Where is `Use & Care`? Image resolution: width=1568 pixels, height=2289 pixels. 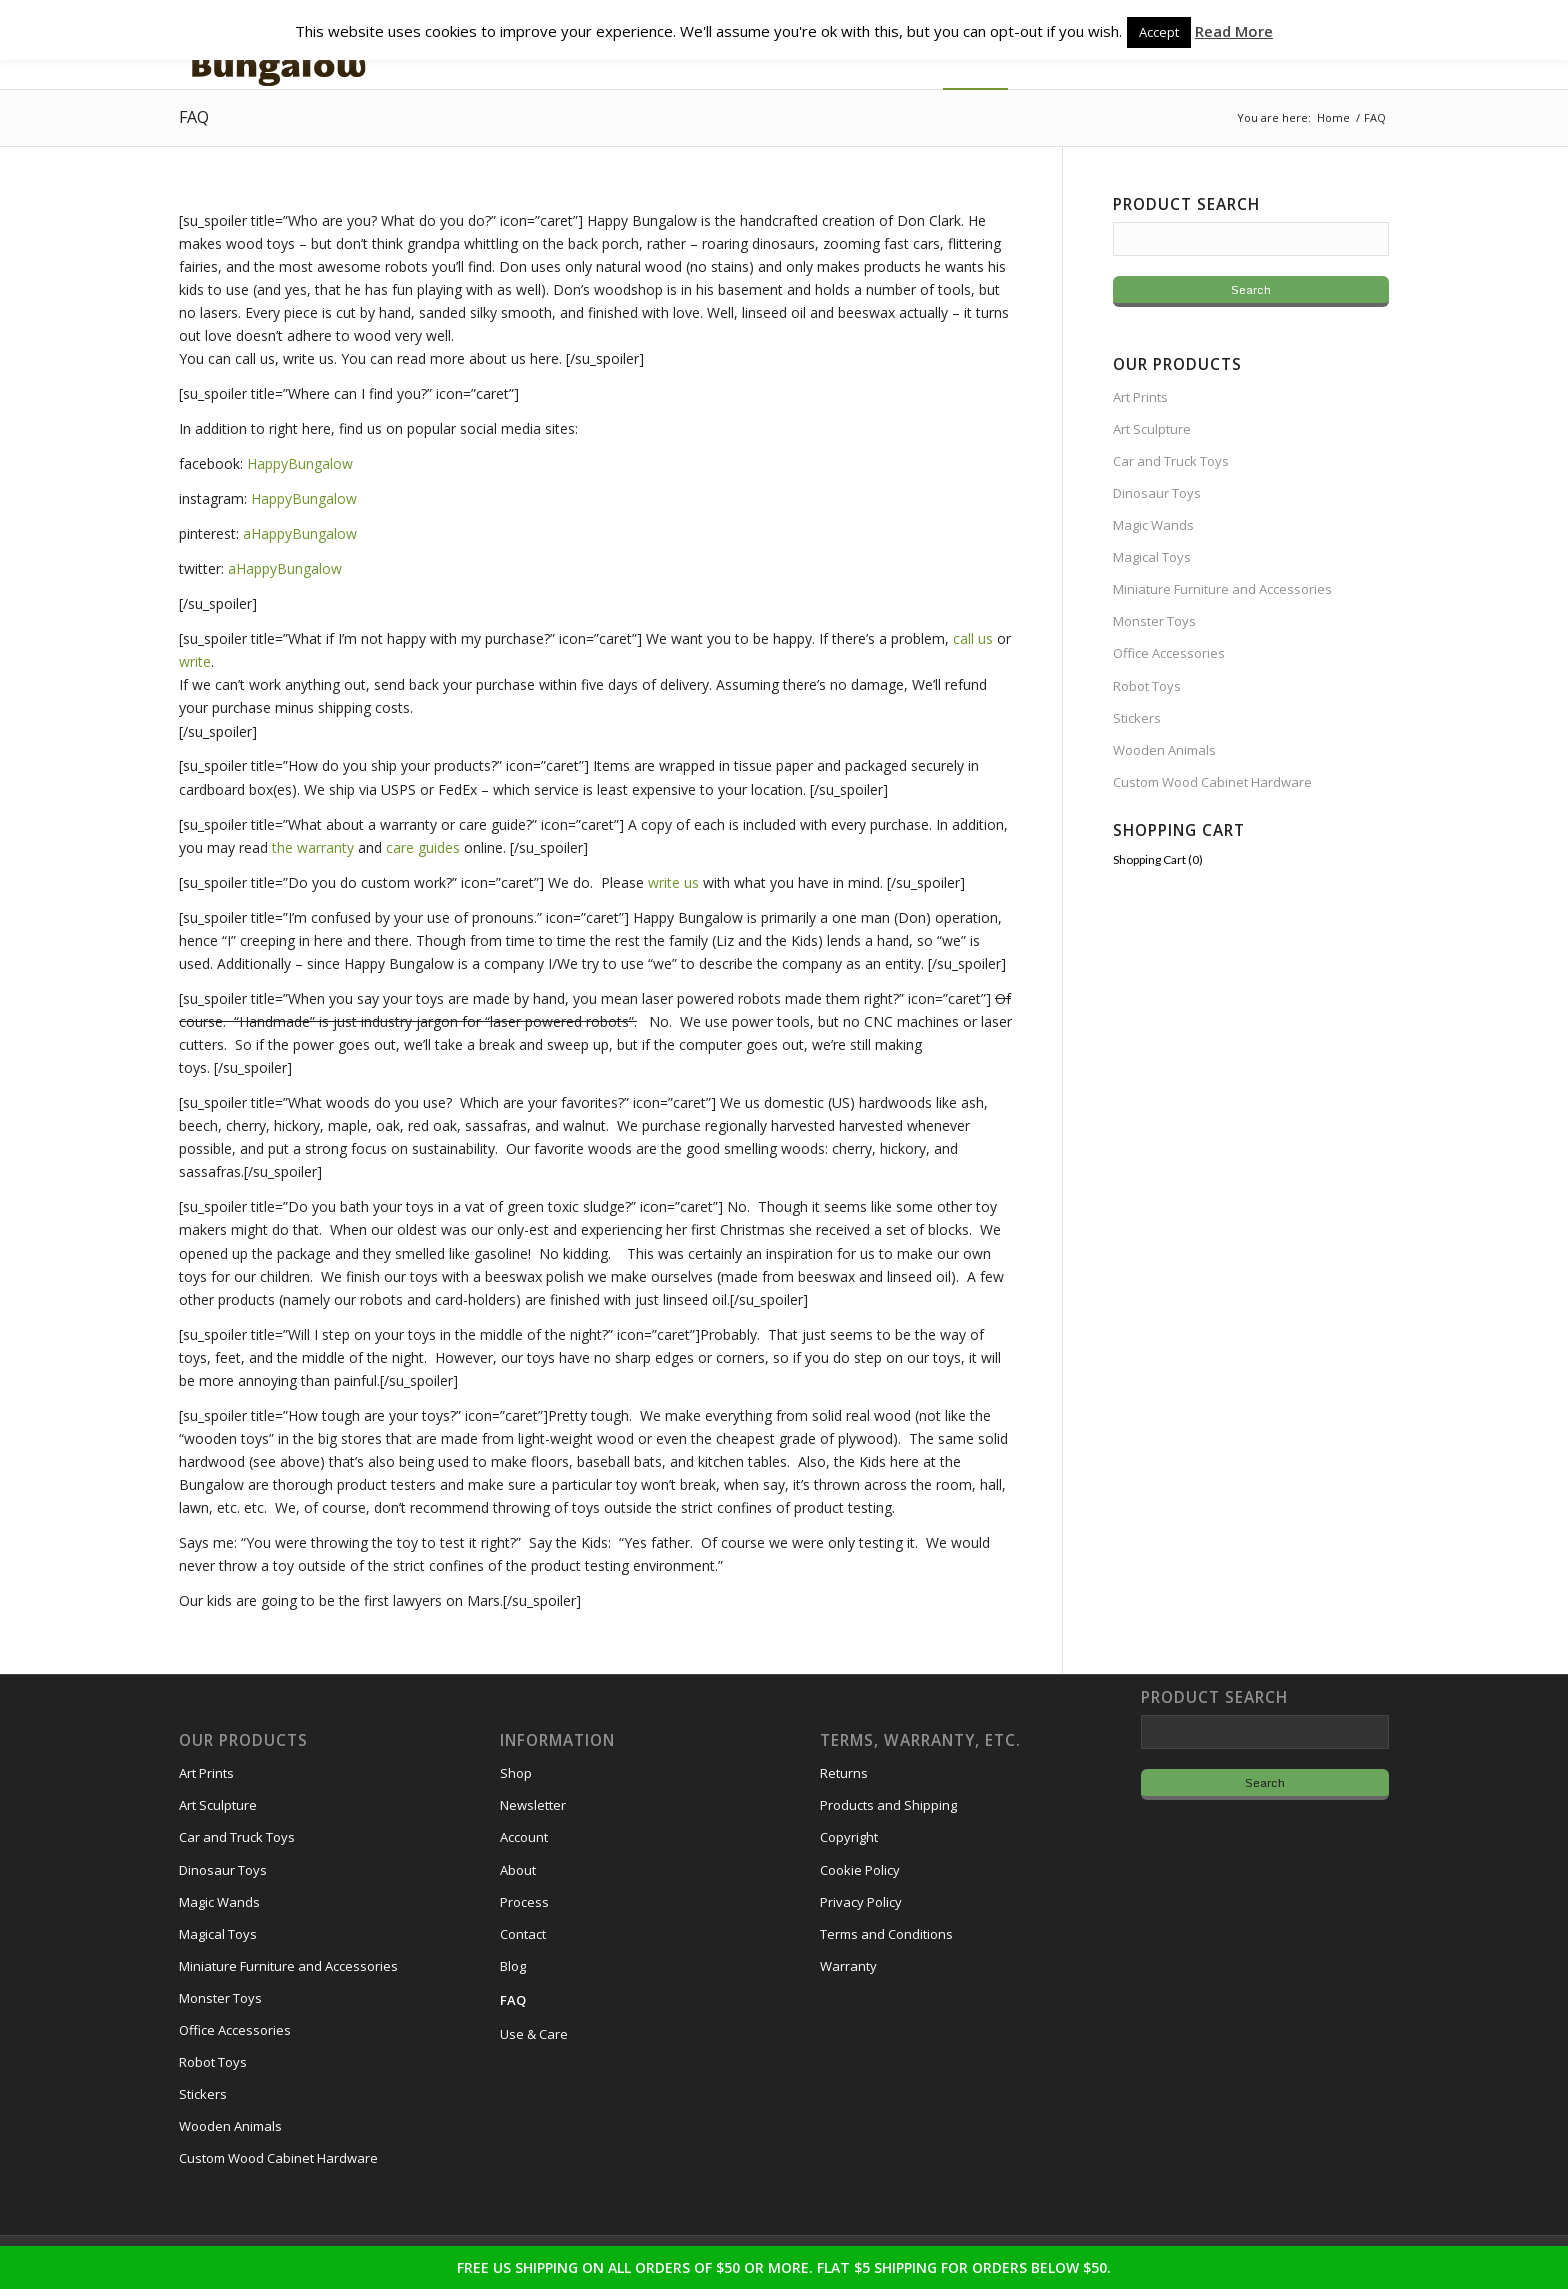
Use & Care is located at coordinates (534, 2034).